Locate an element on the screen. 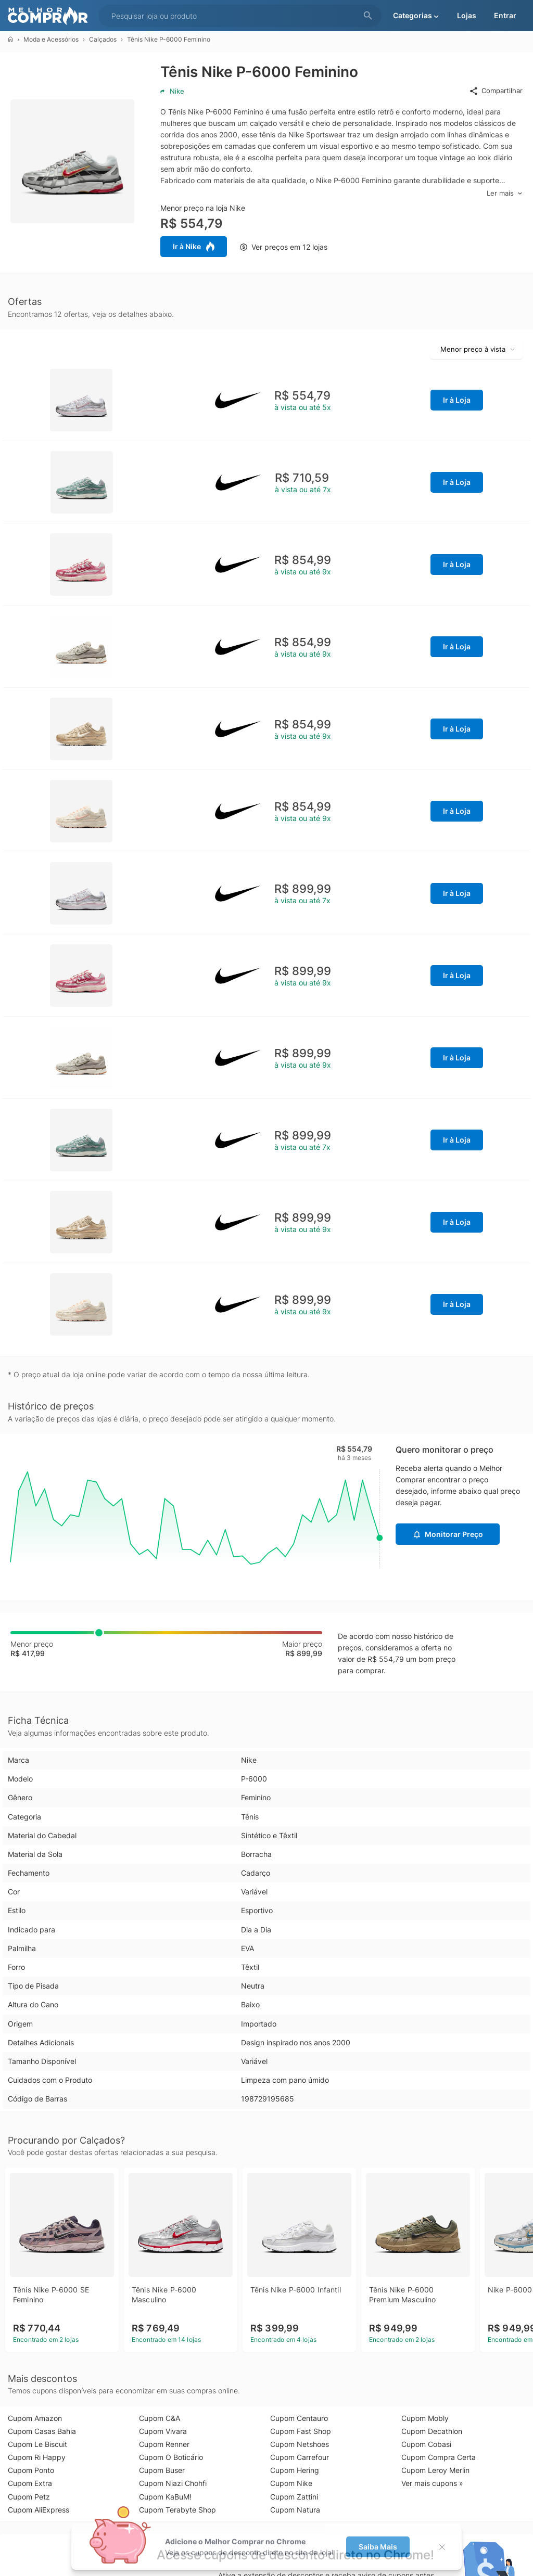 This screenshot has height=2576, width=533. Cupom Renner is located at coordinates (164, 2444).